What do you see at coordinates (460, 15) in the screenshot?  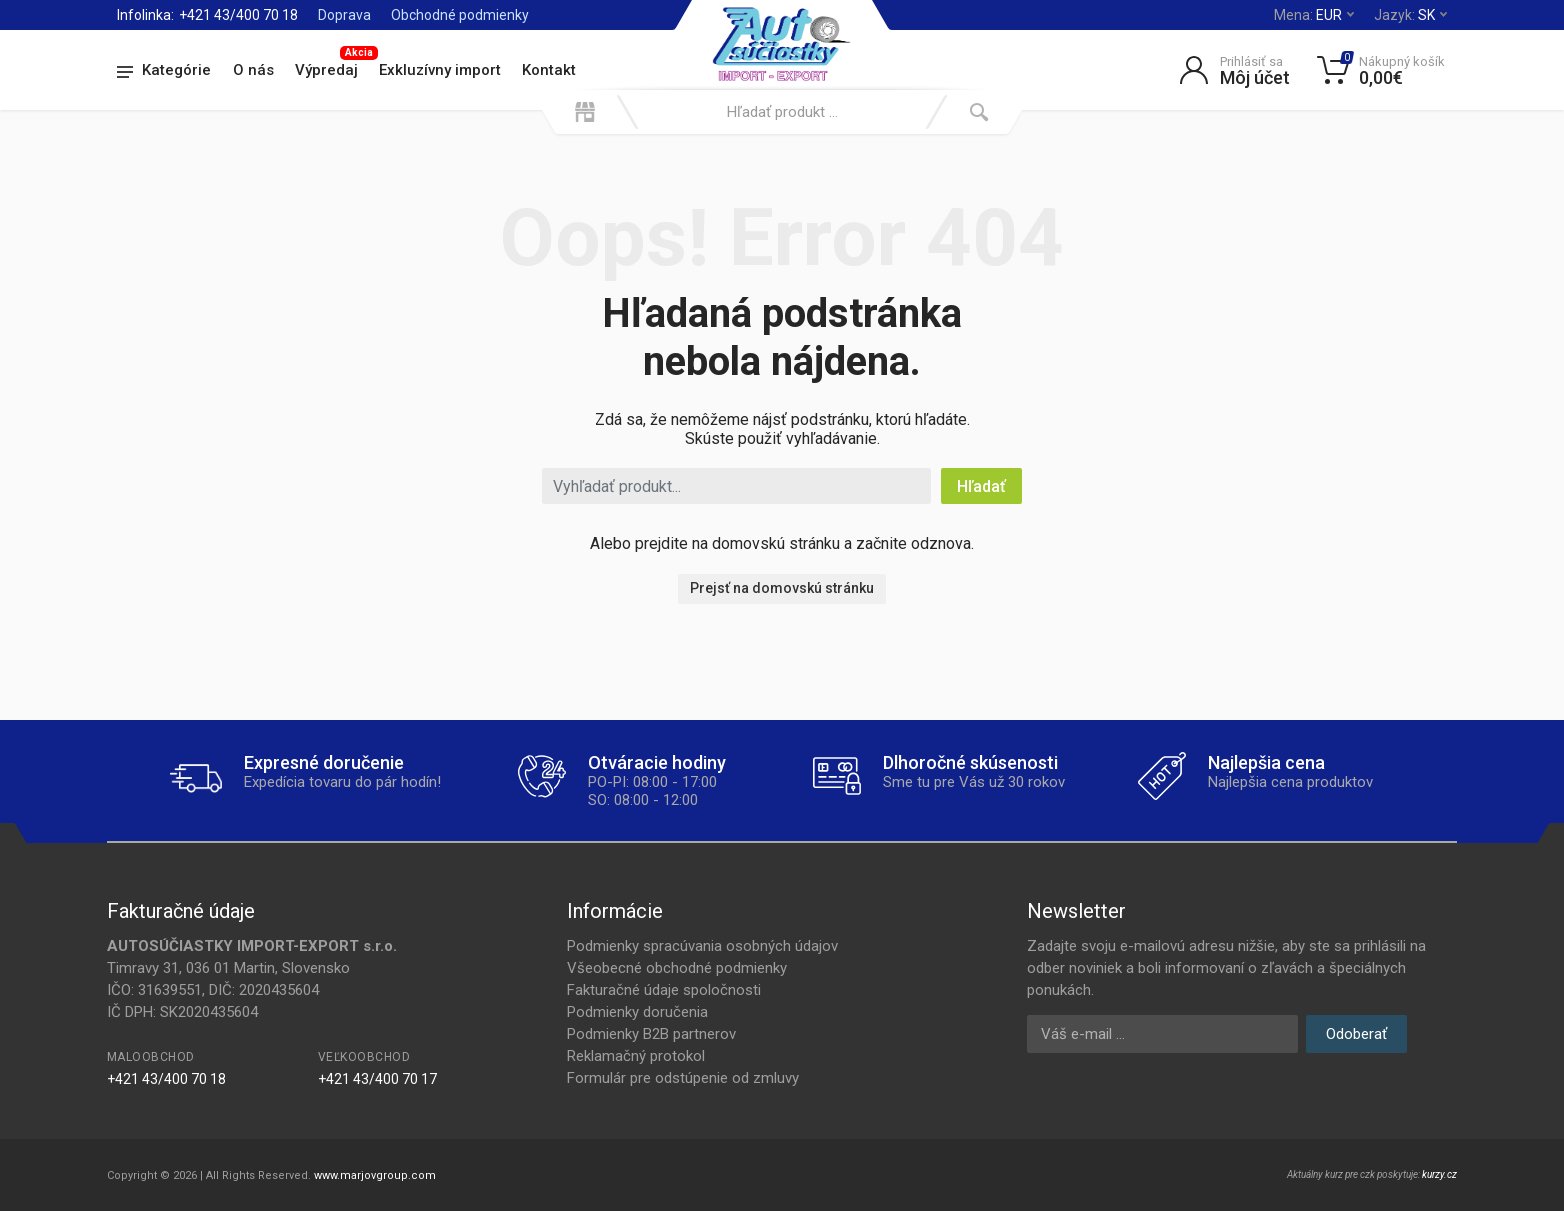 I see `Obchodné podmienky` at bounding box center [460, 15].